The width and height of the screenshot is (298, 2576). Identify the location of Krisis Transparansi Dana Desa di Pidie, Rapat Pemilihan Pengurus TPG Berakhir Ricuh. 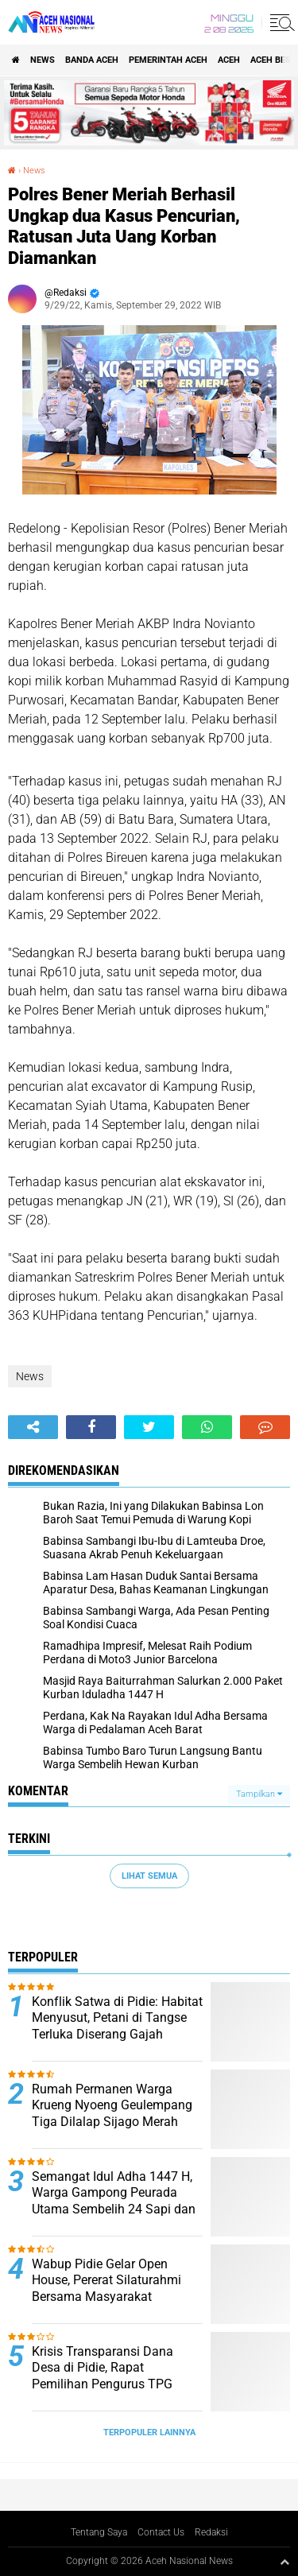
(102, 2376).